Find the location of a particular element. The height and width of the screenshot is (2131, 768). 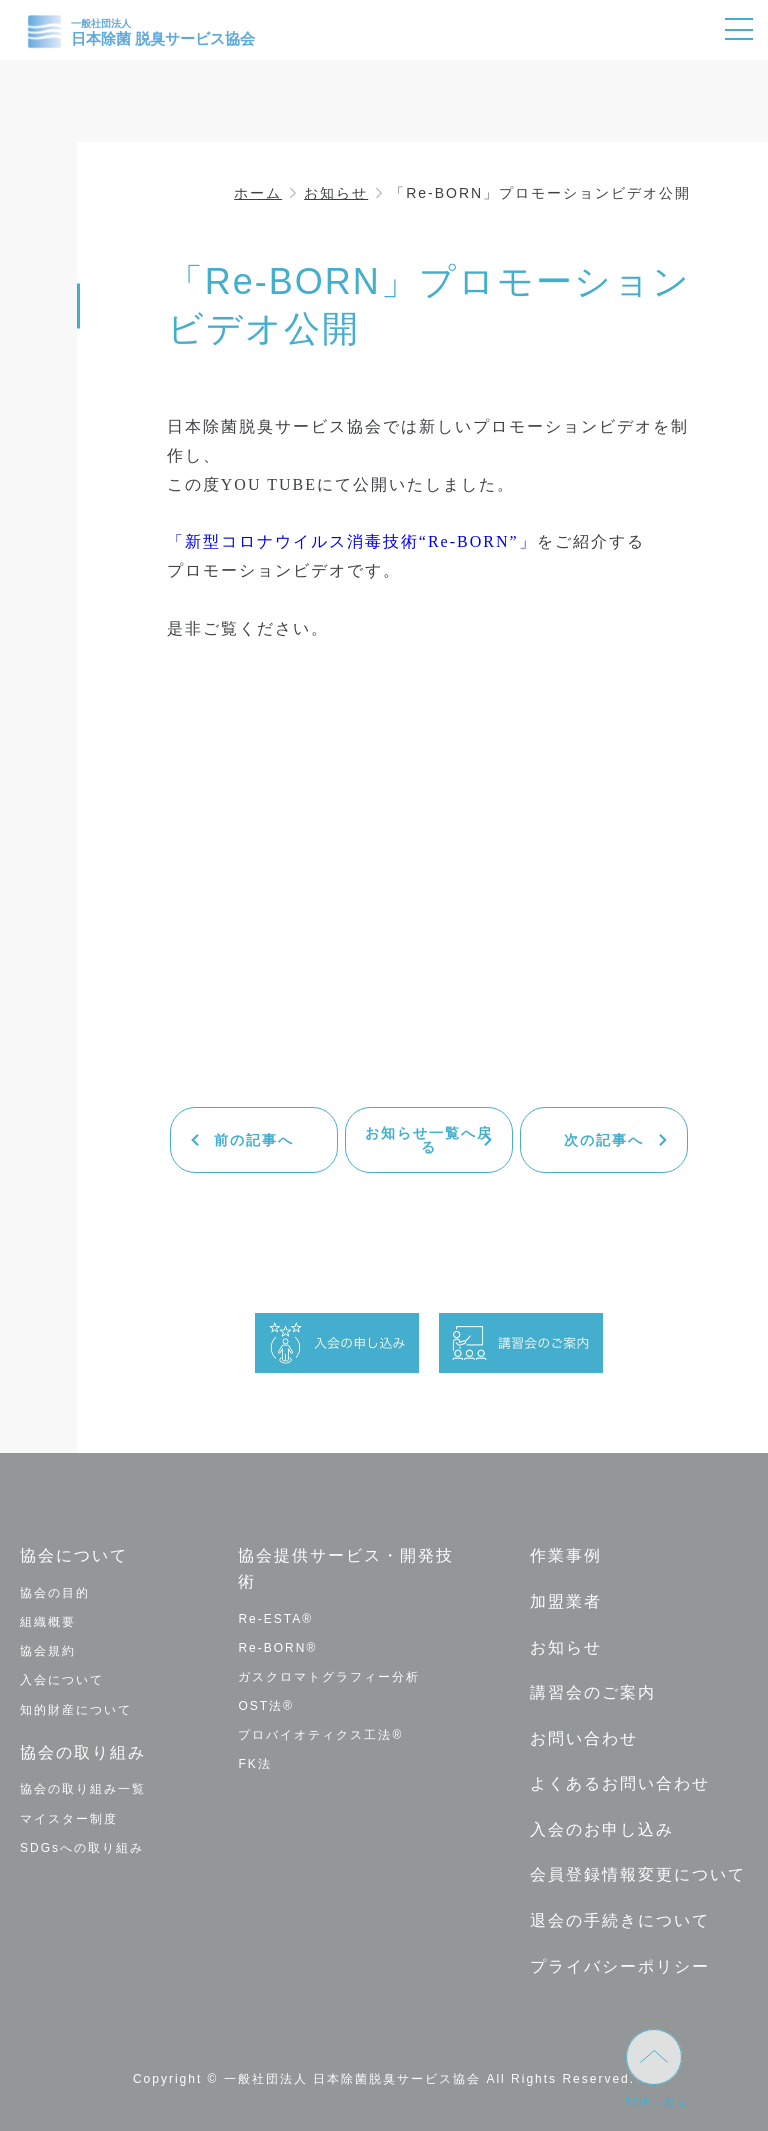

作業事例 is located at coordinates (566, 1555).